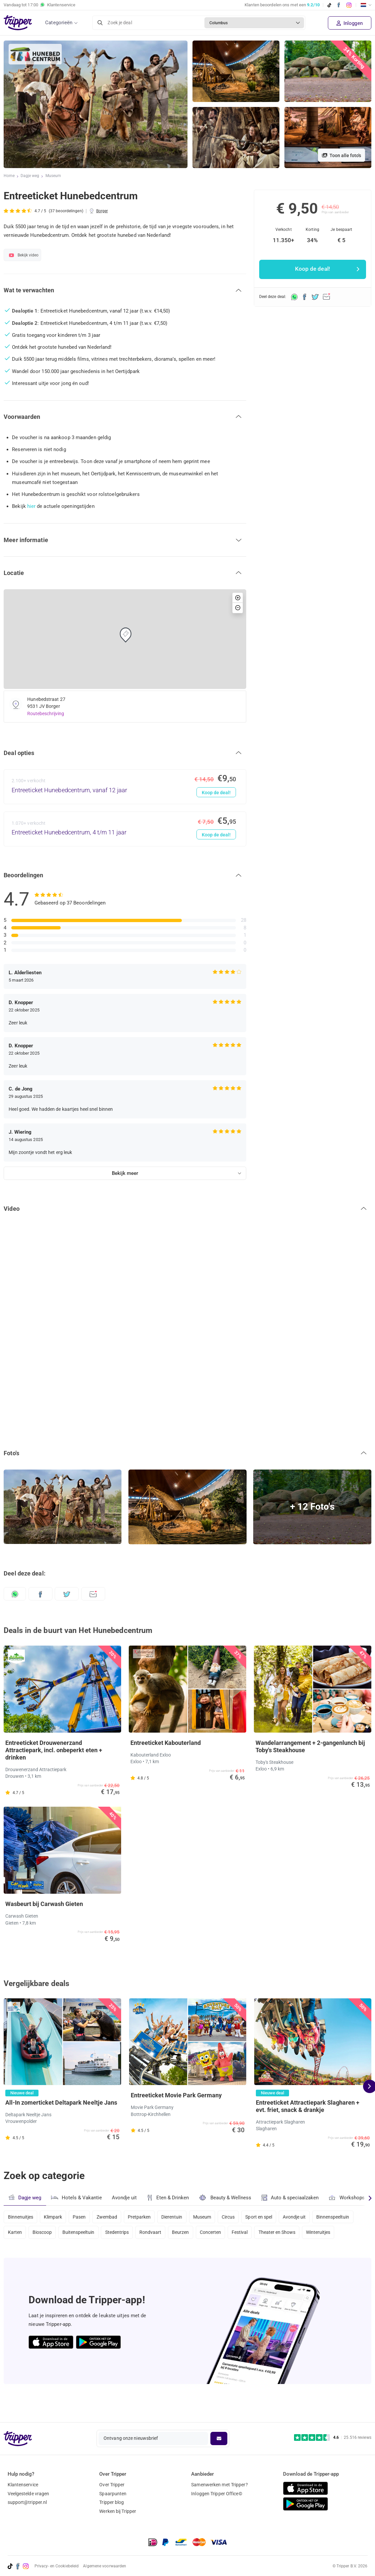 The image size is (375, 2576). What do you see at coordinates (27, 2502) in the screenshot?
I see `support@tripper.nl` at bounding box center [27, 2502].